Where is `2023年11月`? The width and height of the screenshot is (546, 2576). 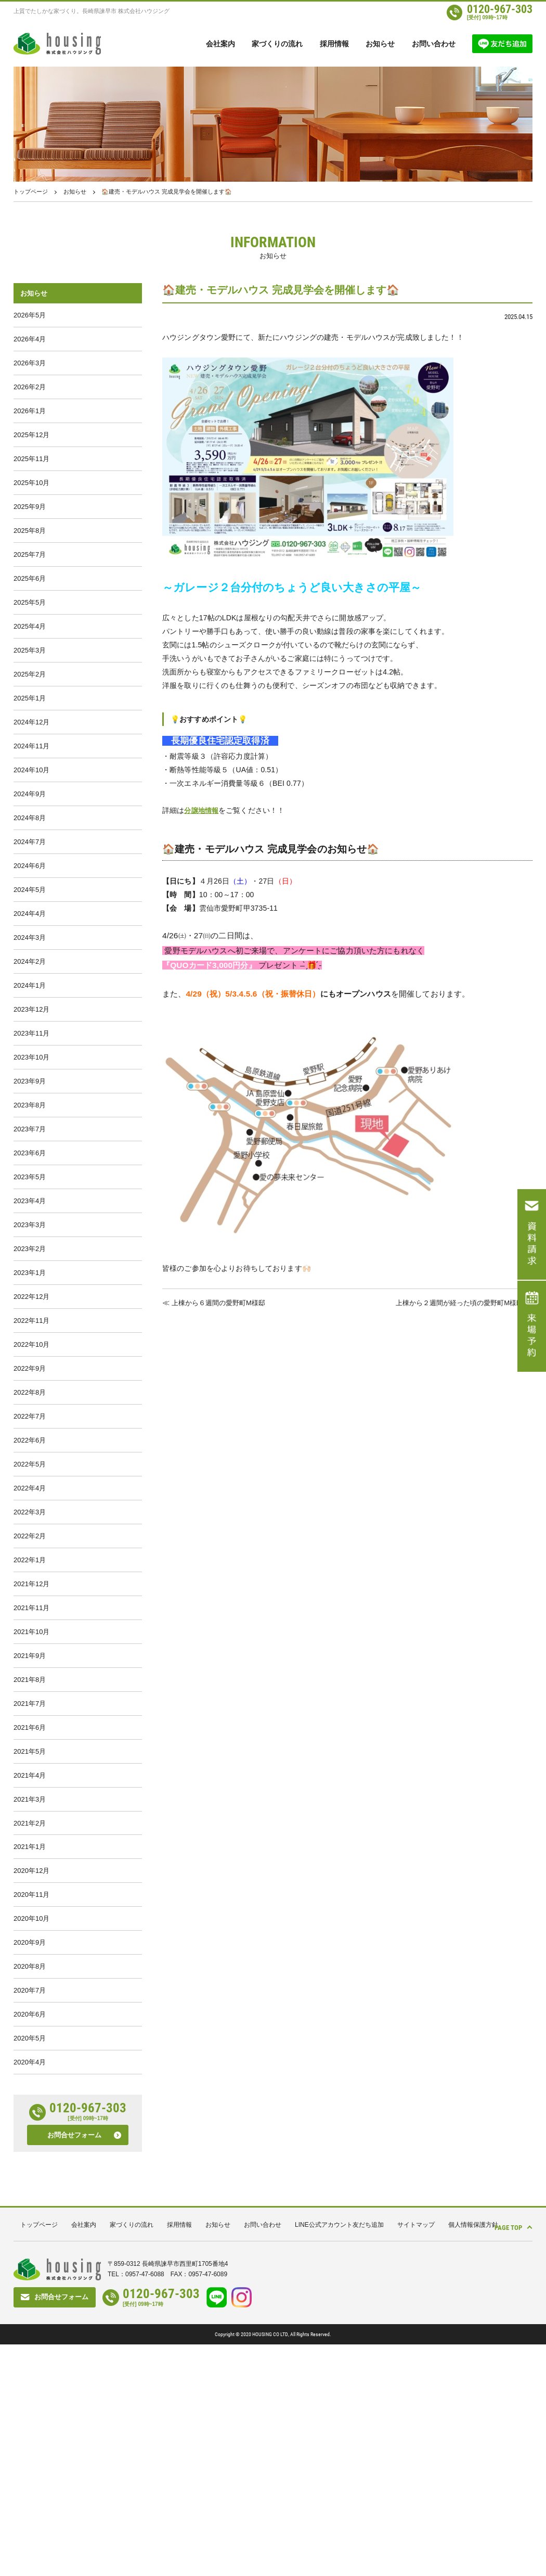
2023年11月 is located at coordinates (31, 1128).